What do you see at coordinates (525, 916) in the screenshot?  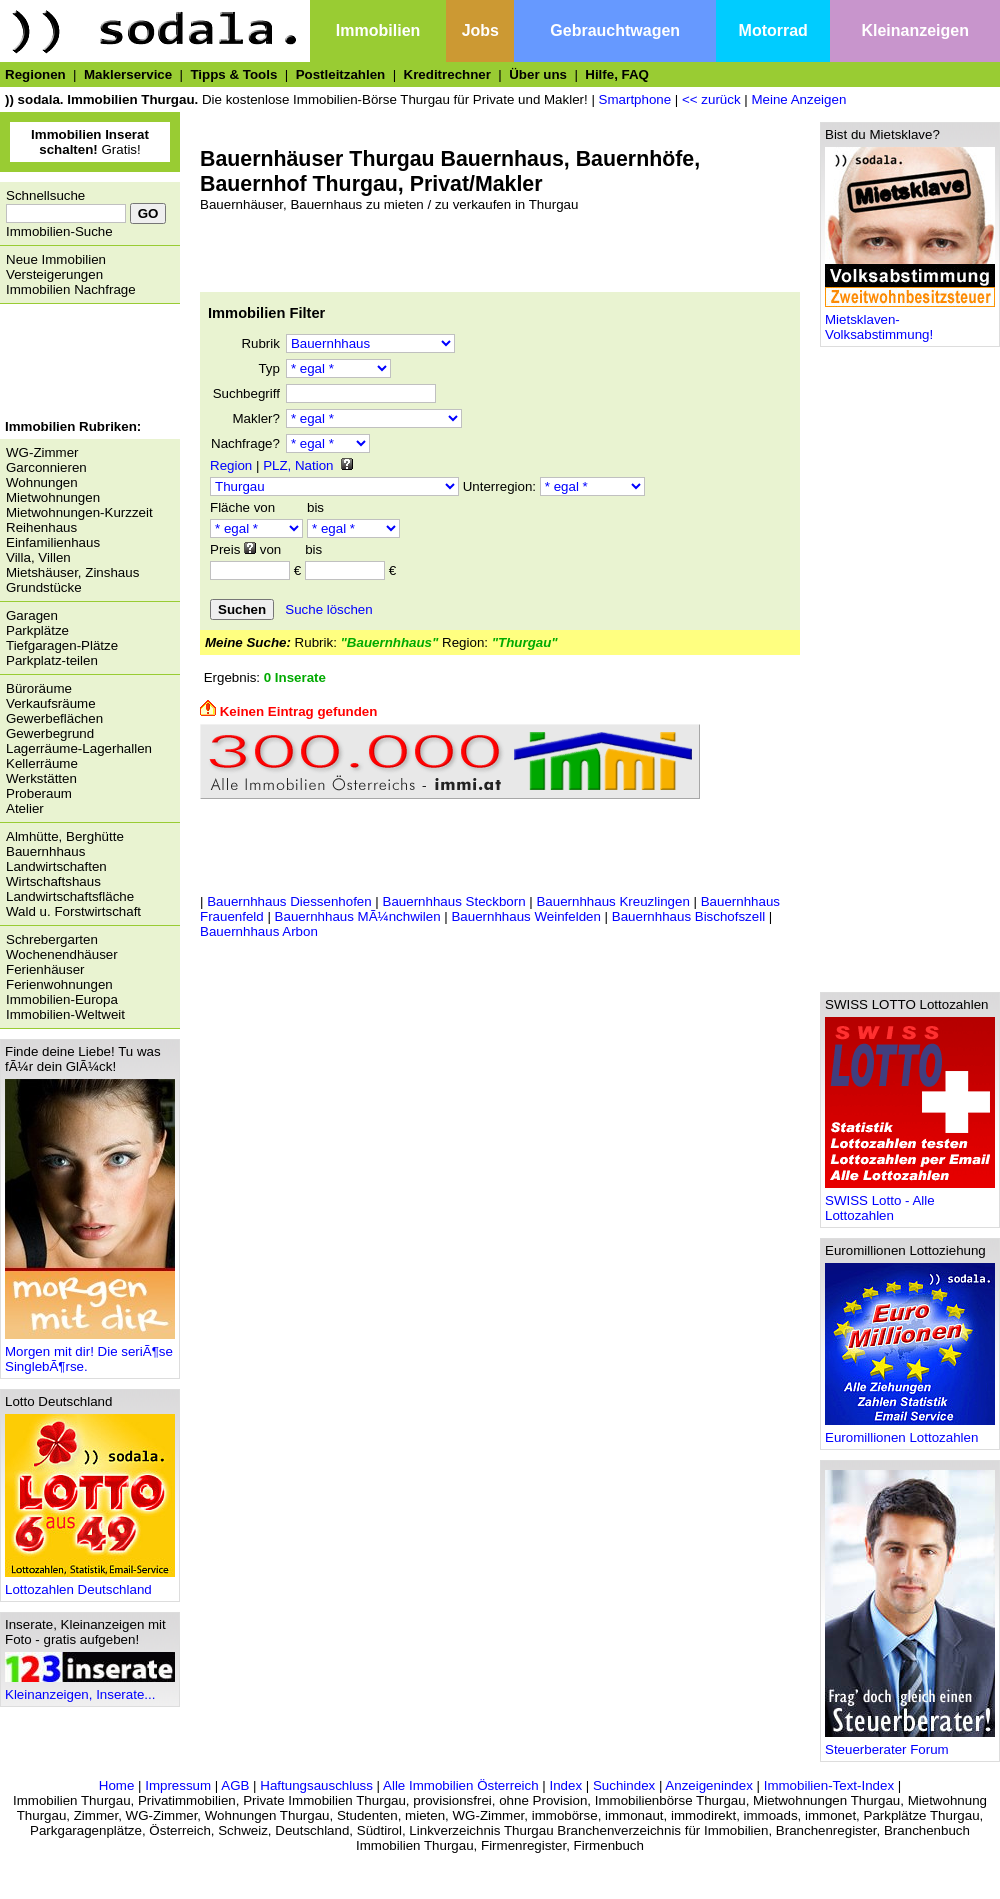 I see `Bauernhhaus Weinfelden` at bounding box center [525, 916].